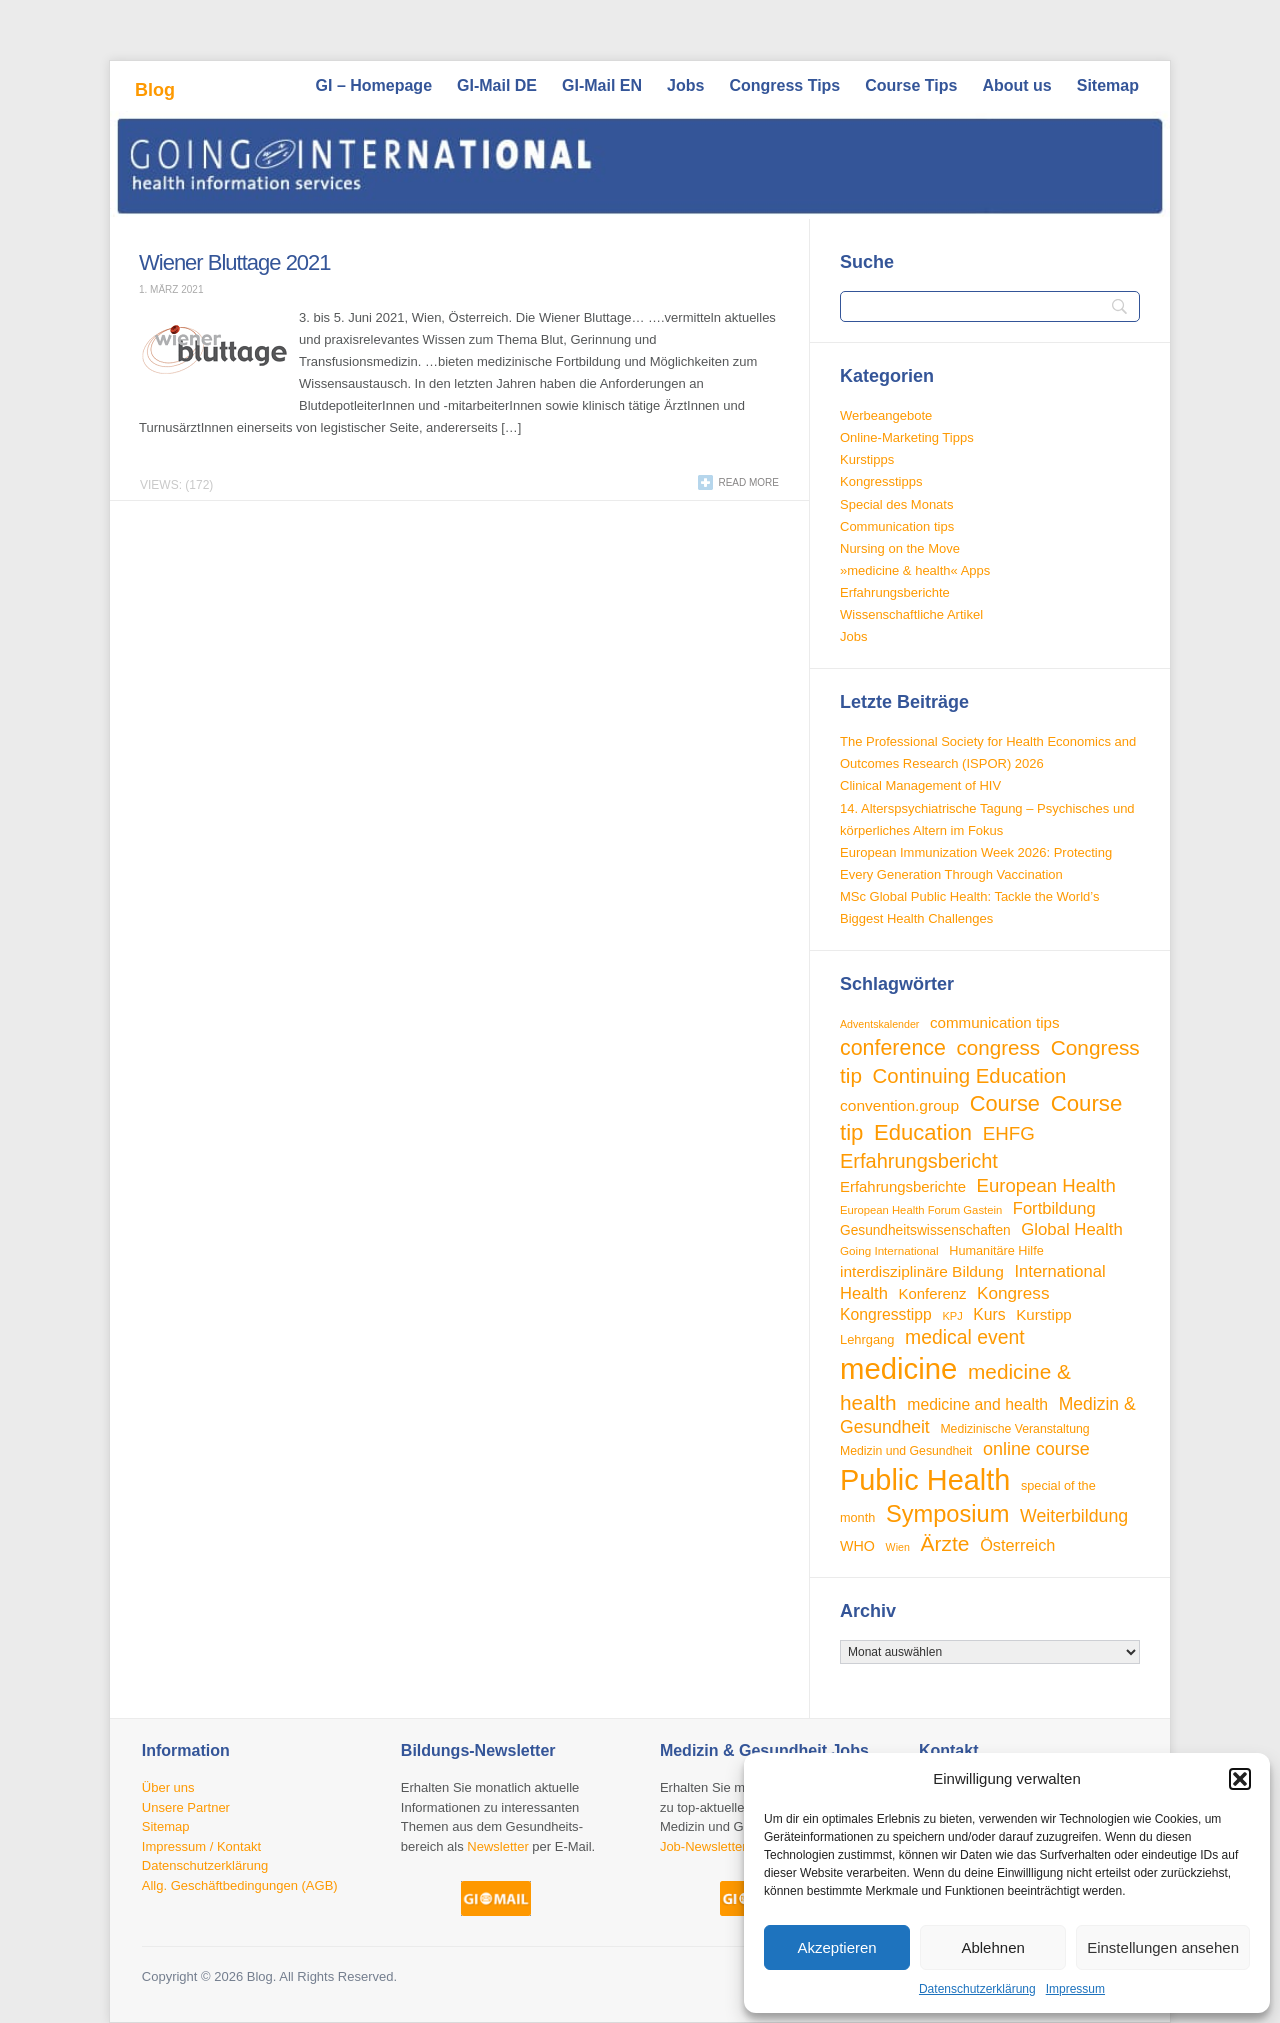  What do you see at coordinates (889, 1250) in the screenshot?
I see `Going International [Going International (26 Einträge)]` at bounding box center [889, 1250].